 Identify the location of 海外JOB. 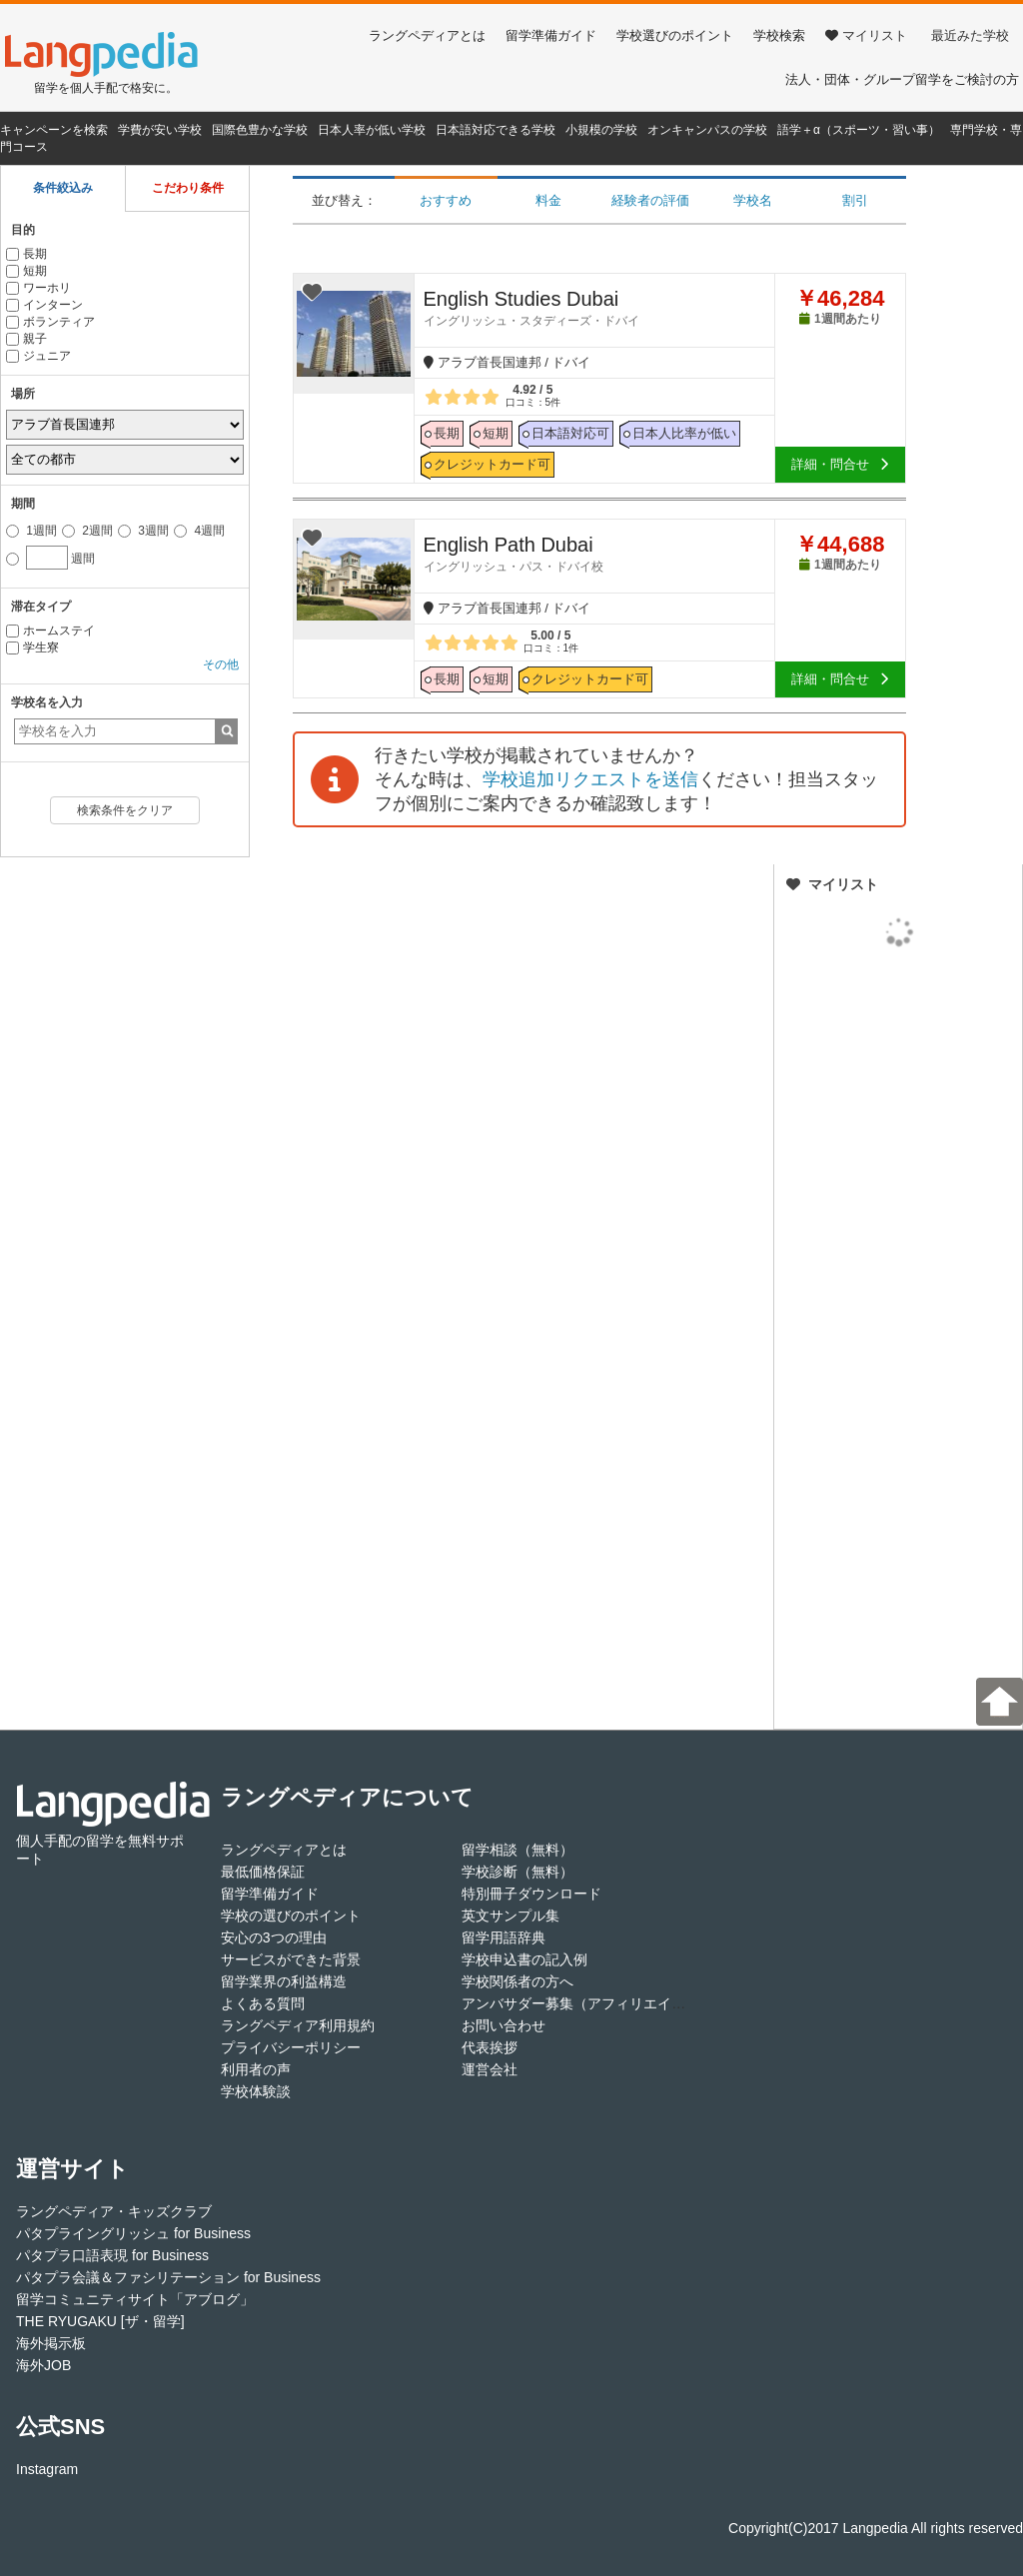
(43, 2365).